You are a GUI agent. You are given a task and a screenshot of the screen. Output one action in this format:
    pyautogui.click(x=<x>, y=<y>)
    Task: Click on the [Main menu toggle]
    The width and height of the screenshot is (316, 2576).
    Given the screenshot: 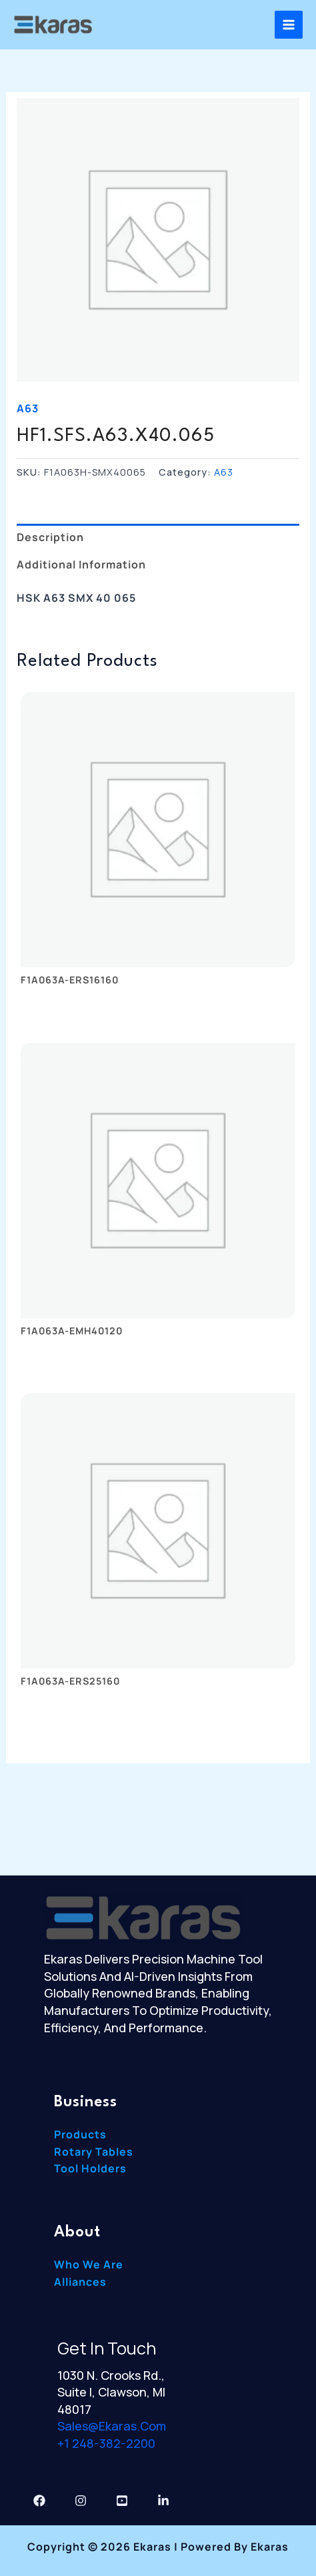 What is the action you would take?
    pyautogui.click(x=289, y=25)
    